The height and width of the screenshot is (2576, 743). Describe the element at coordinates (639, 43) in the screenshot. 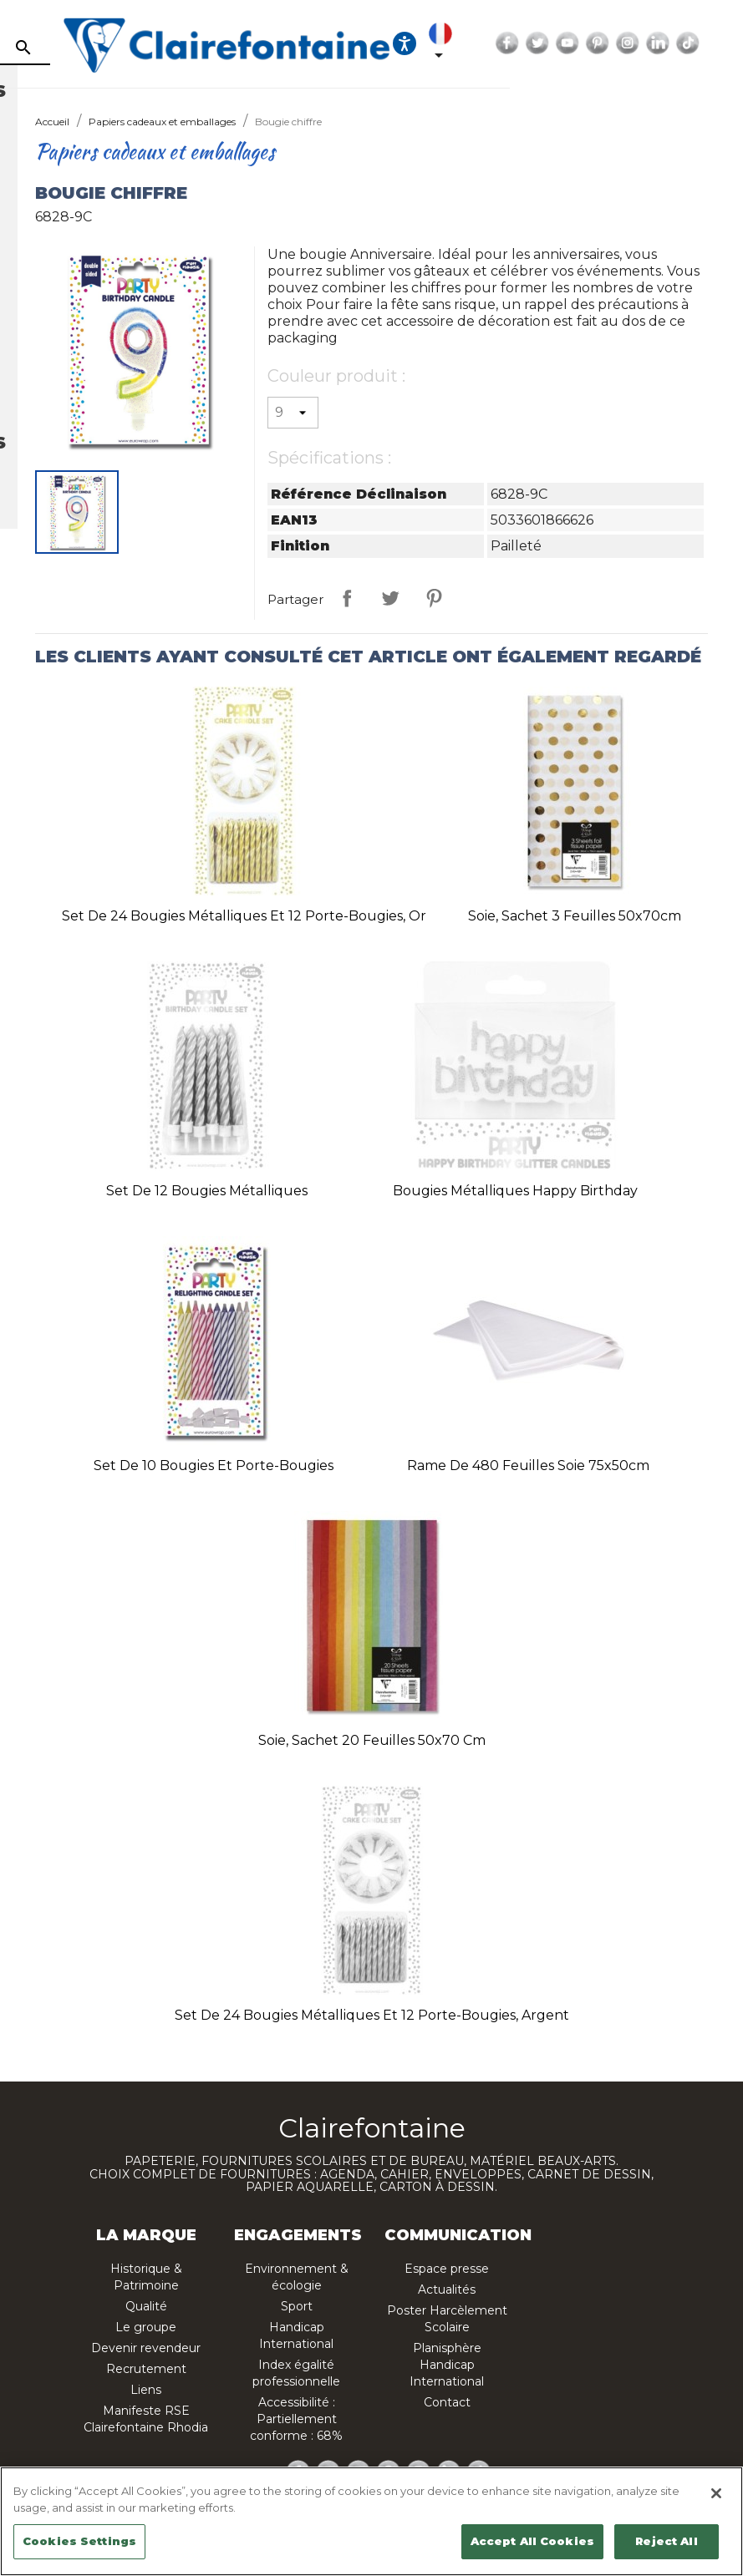

I see `Facebook` at that location.